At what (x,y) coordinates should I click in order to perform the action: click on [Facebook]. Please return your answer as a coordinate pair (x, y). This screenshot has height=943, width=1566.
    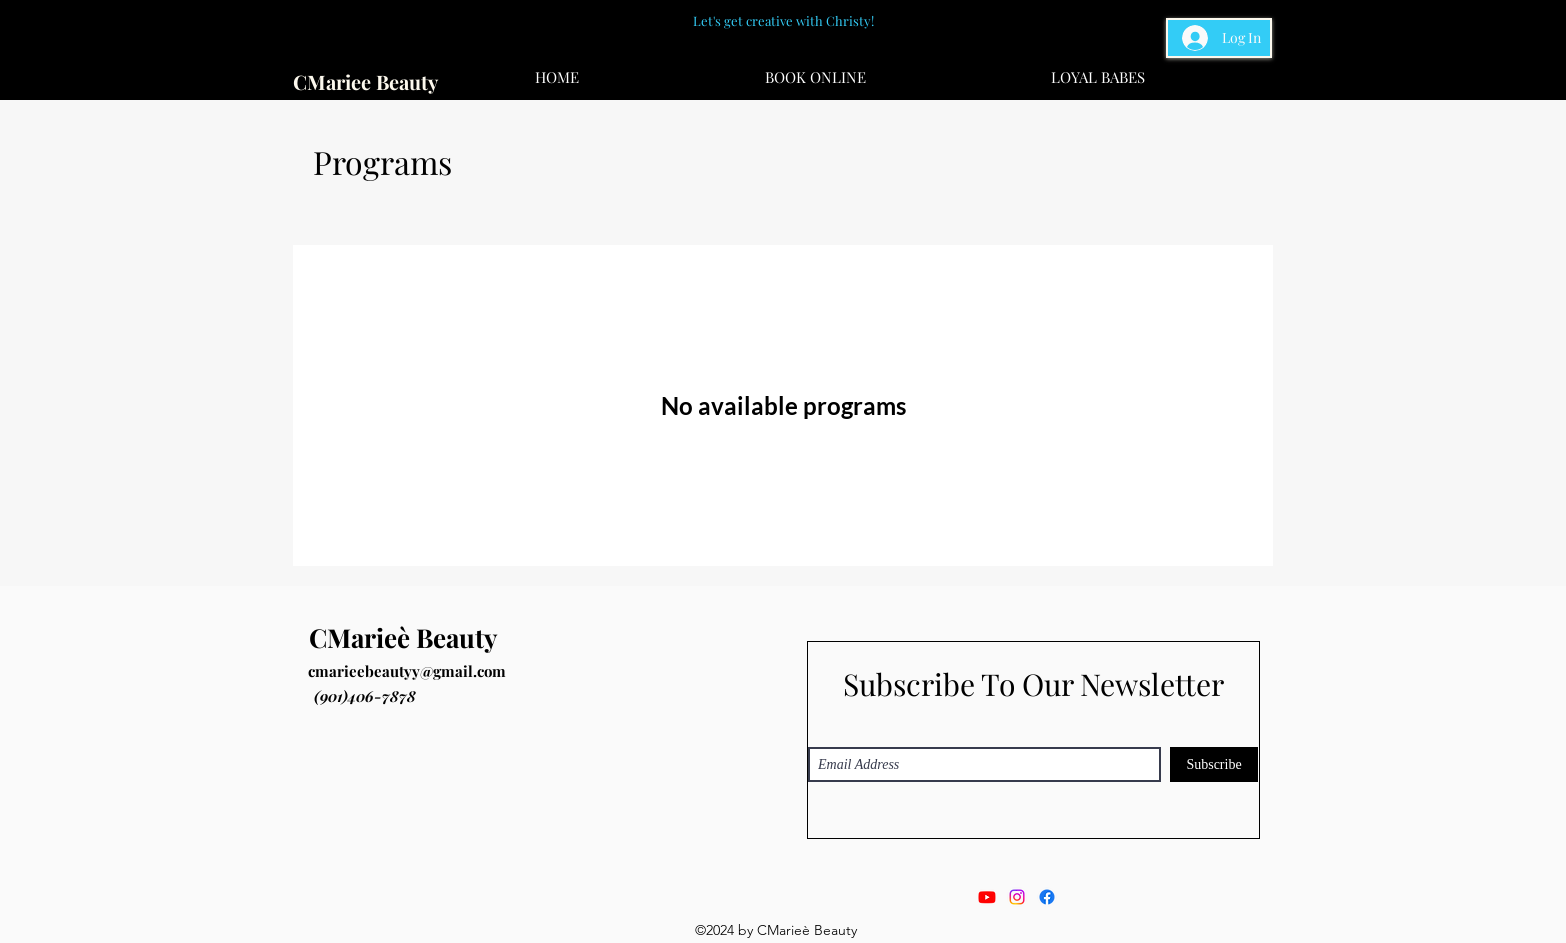
    Looking at the image, I should click on (1047, 897).